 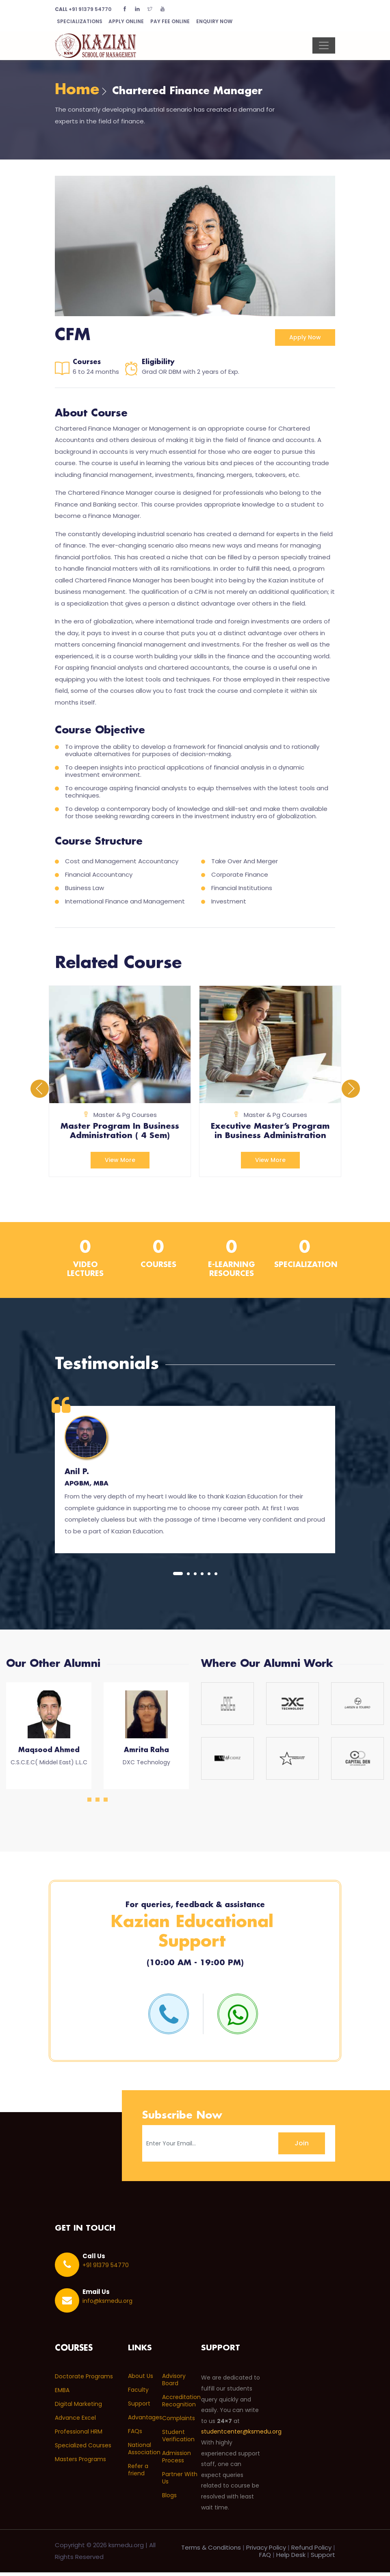 I want to click on Master & Pg Courses, so click(x=125, y=1116).